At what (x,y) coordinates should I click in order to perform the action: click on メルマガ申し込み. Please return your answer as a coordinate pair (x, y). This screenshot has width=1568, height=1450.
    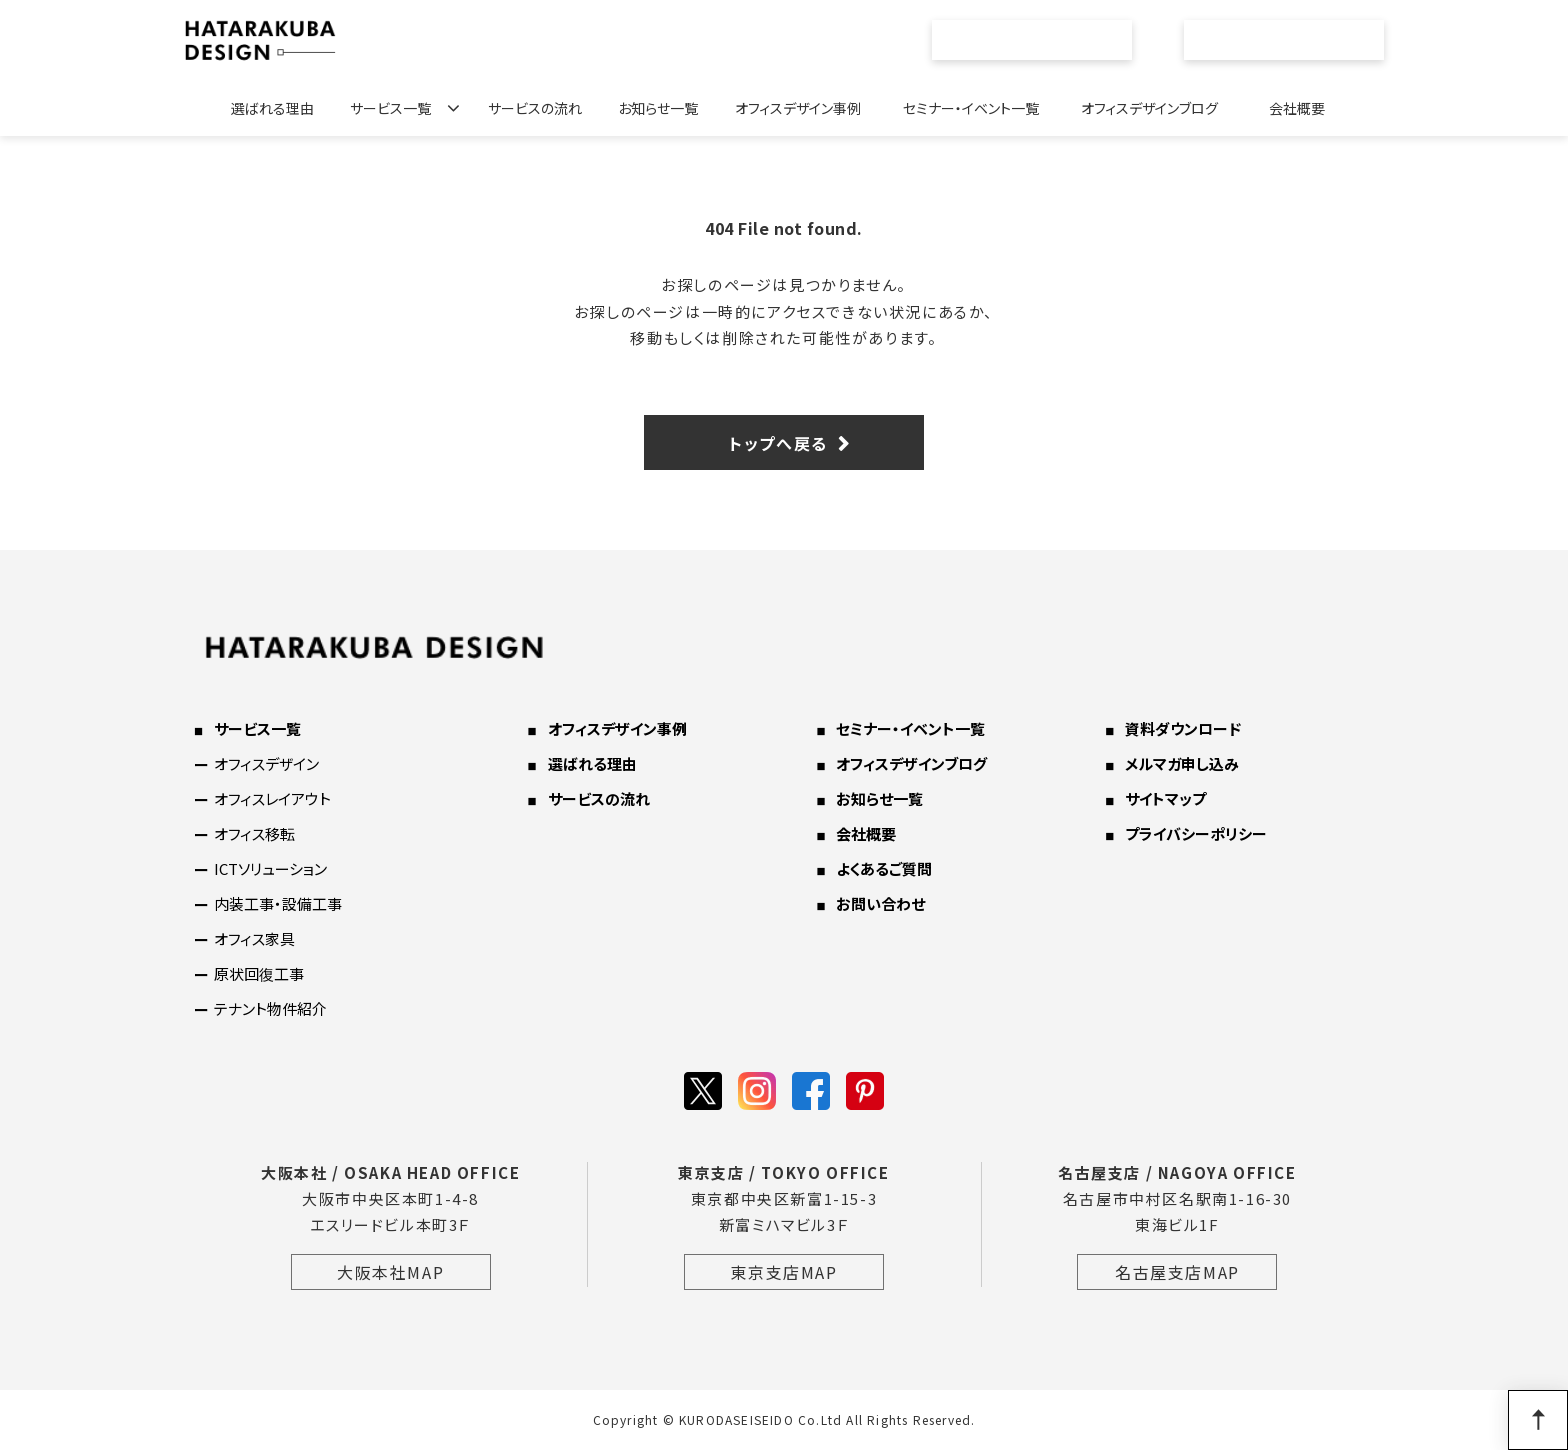
    Looking at the image, I should click on (1182, 763).